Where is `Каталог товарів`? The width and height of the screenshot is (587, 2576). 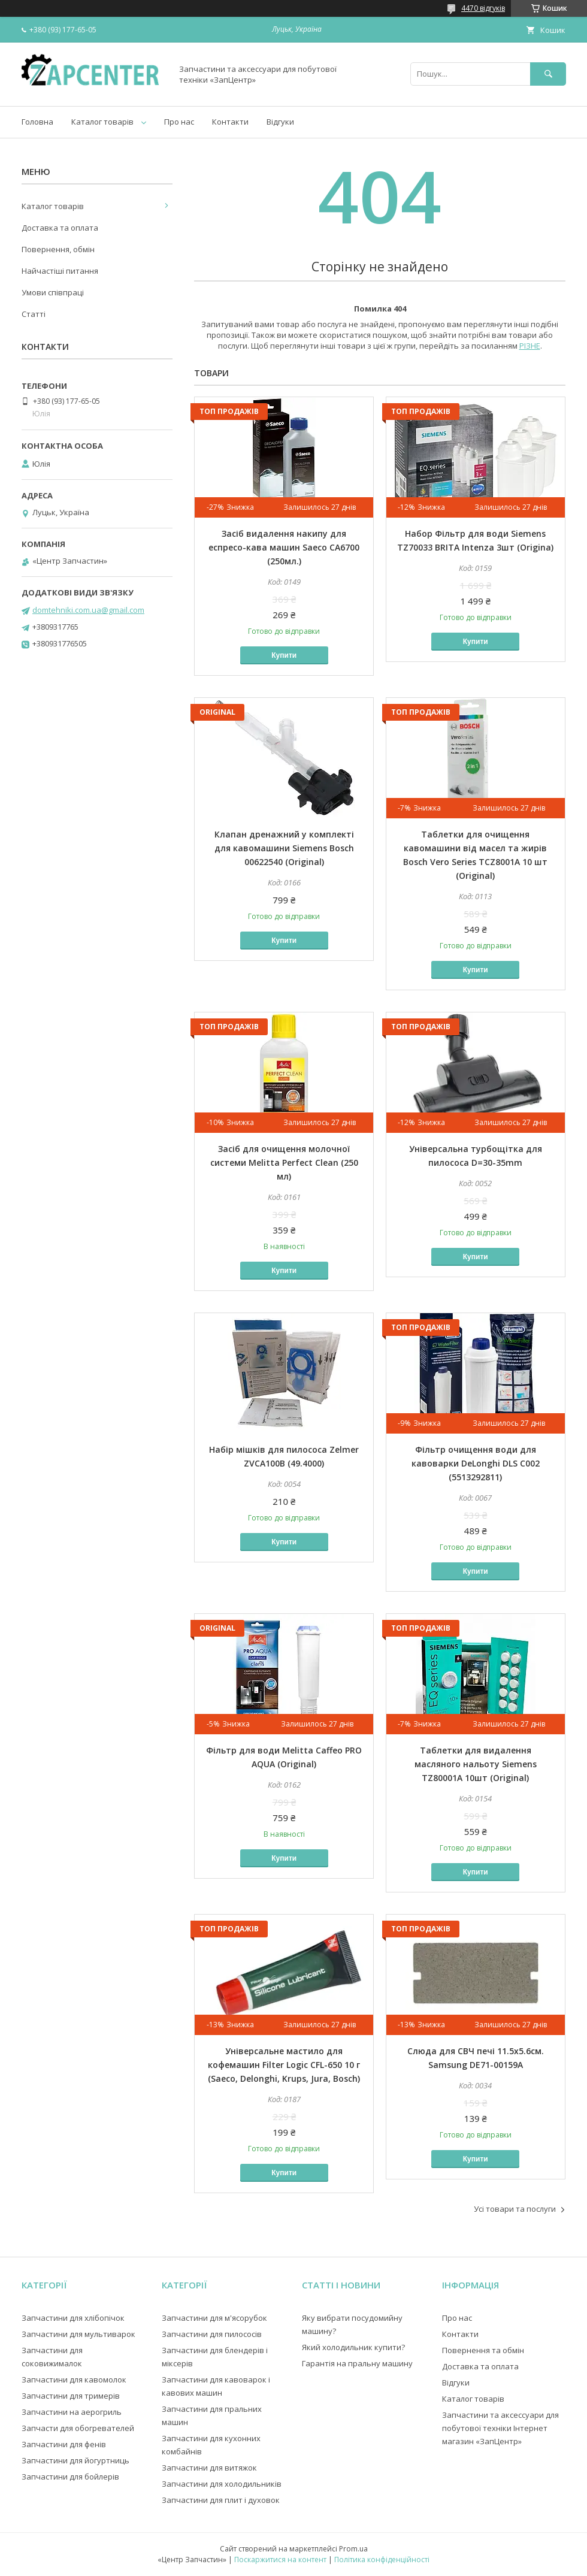
Каталог товарів is located at coordinates (102, 121).